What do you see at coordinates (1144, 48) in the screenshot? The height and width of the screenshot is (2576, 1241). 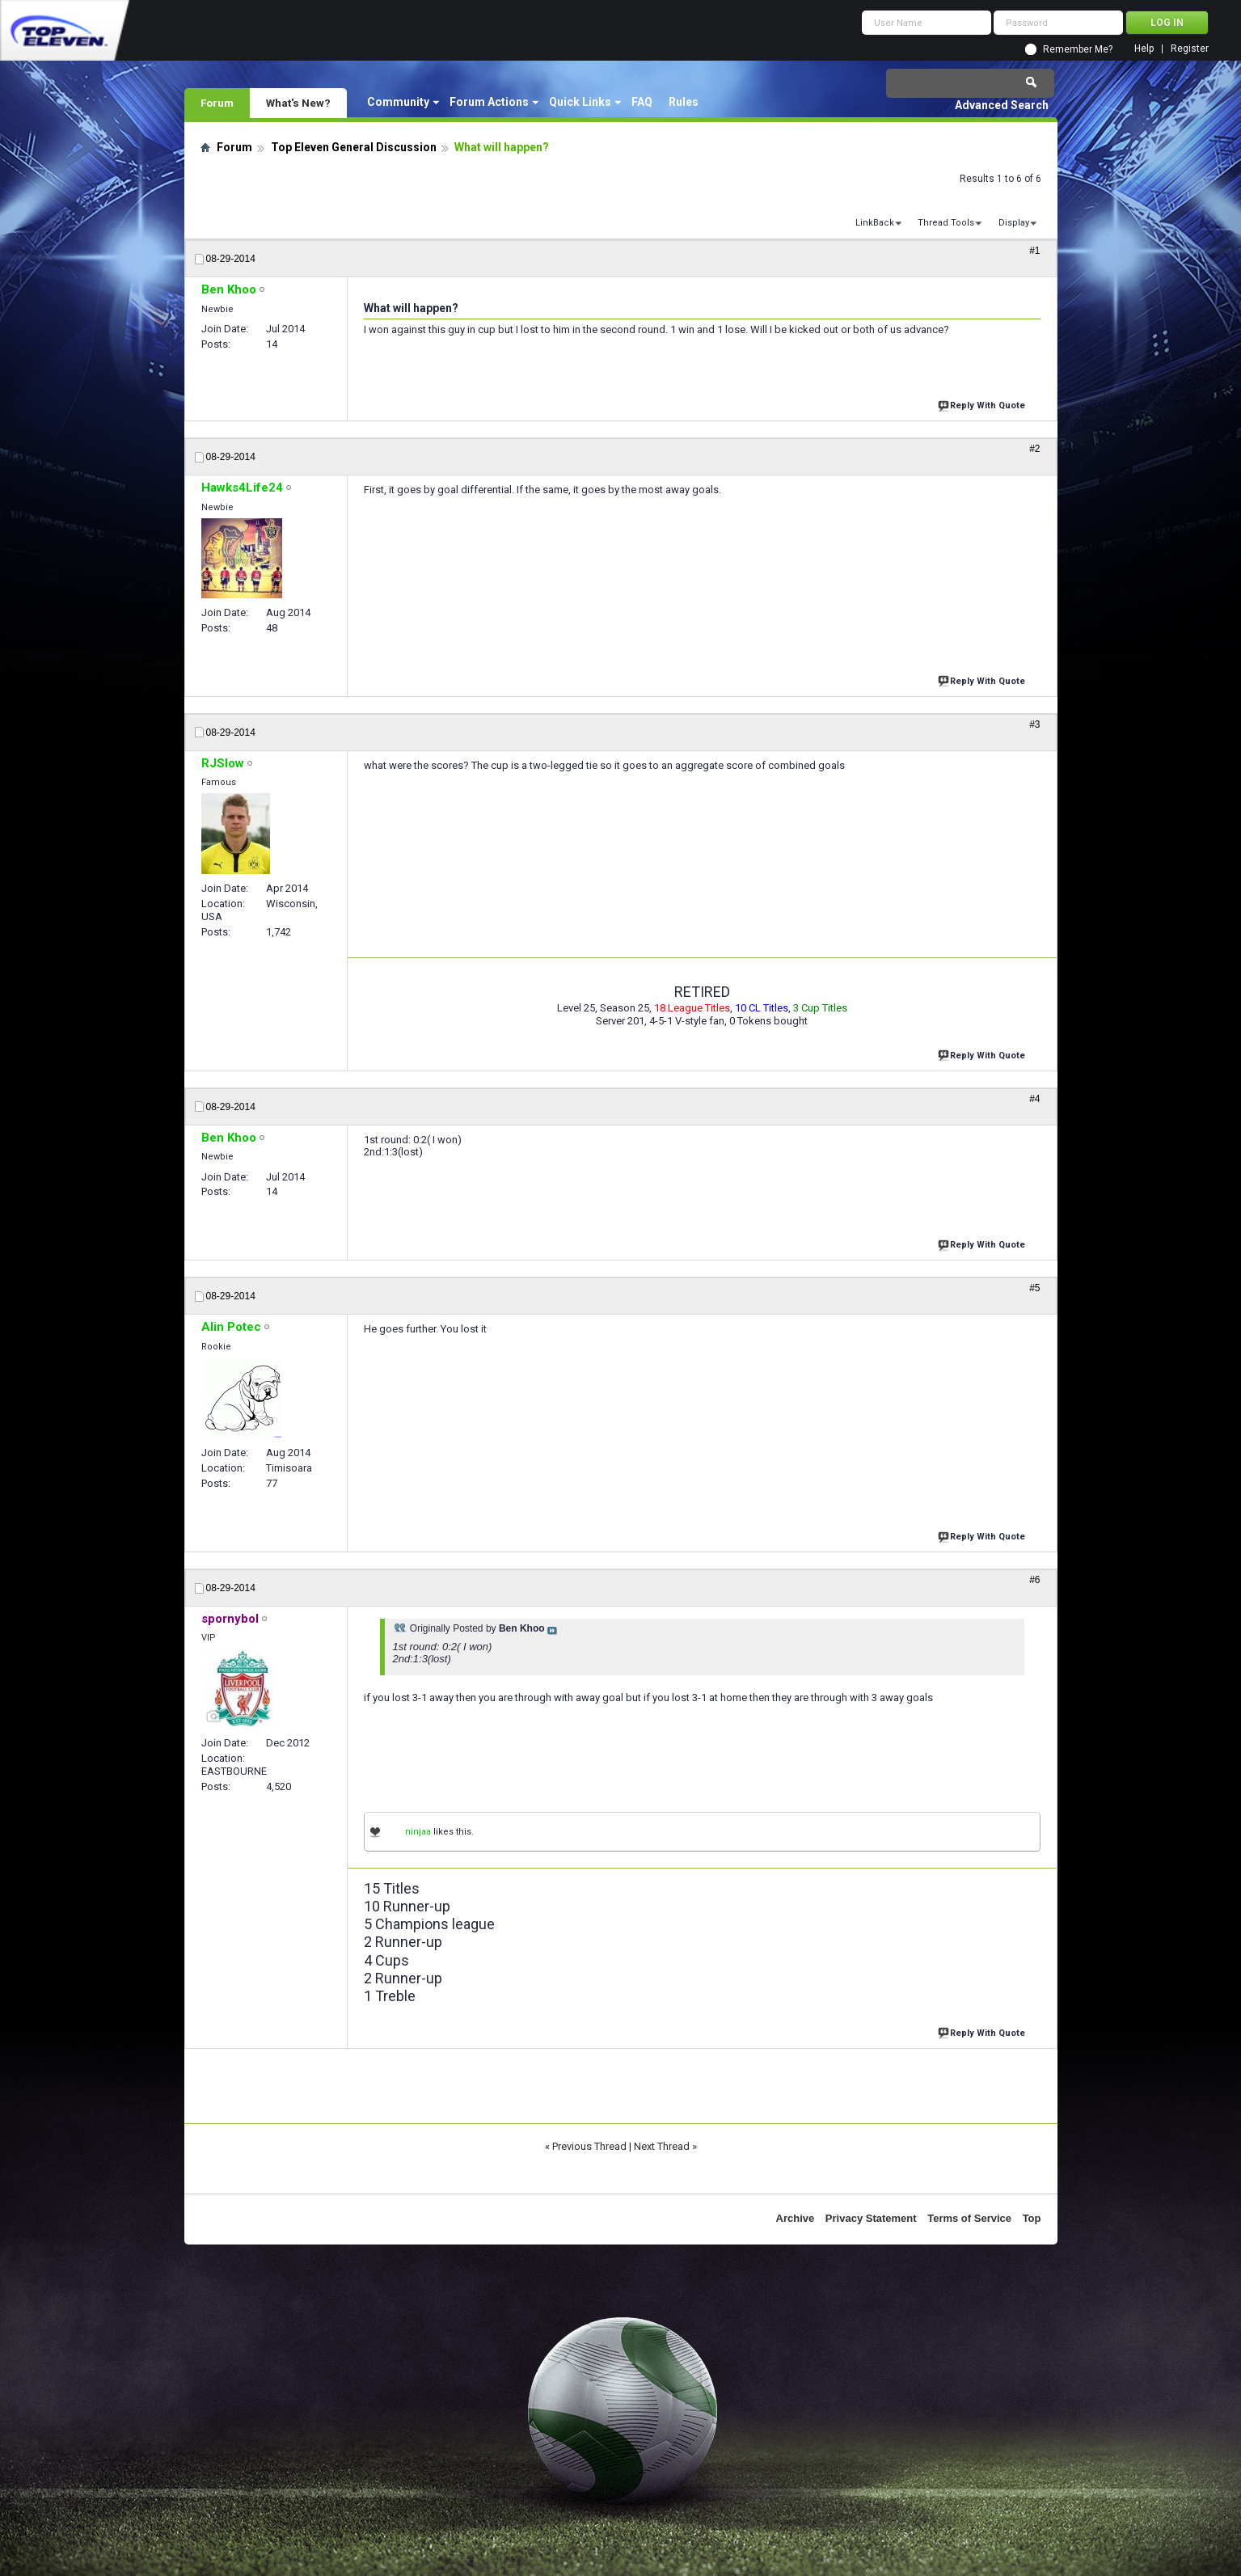 I see `Help` at bounding box center [1144, 48].